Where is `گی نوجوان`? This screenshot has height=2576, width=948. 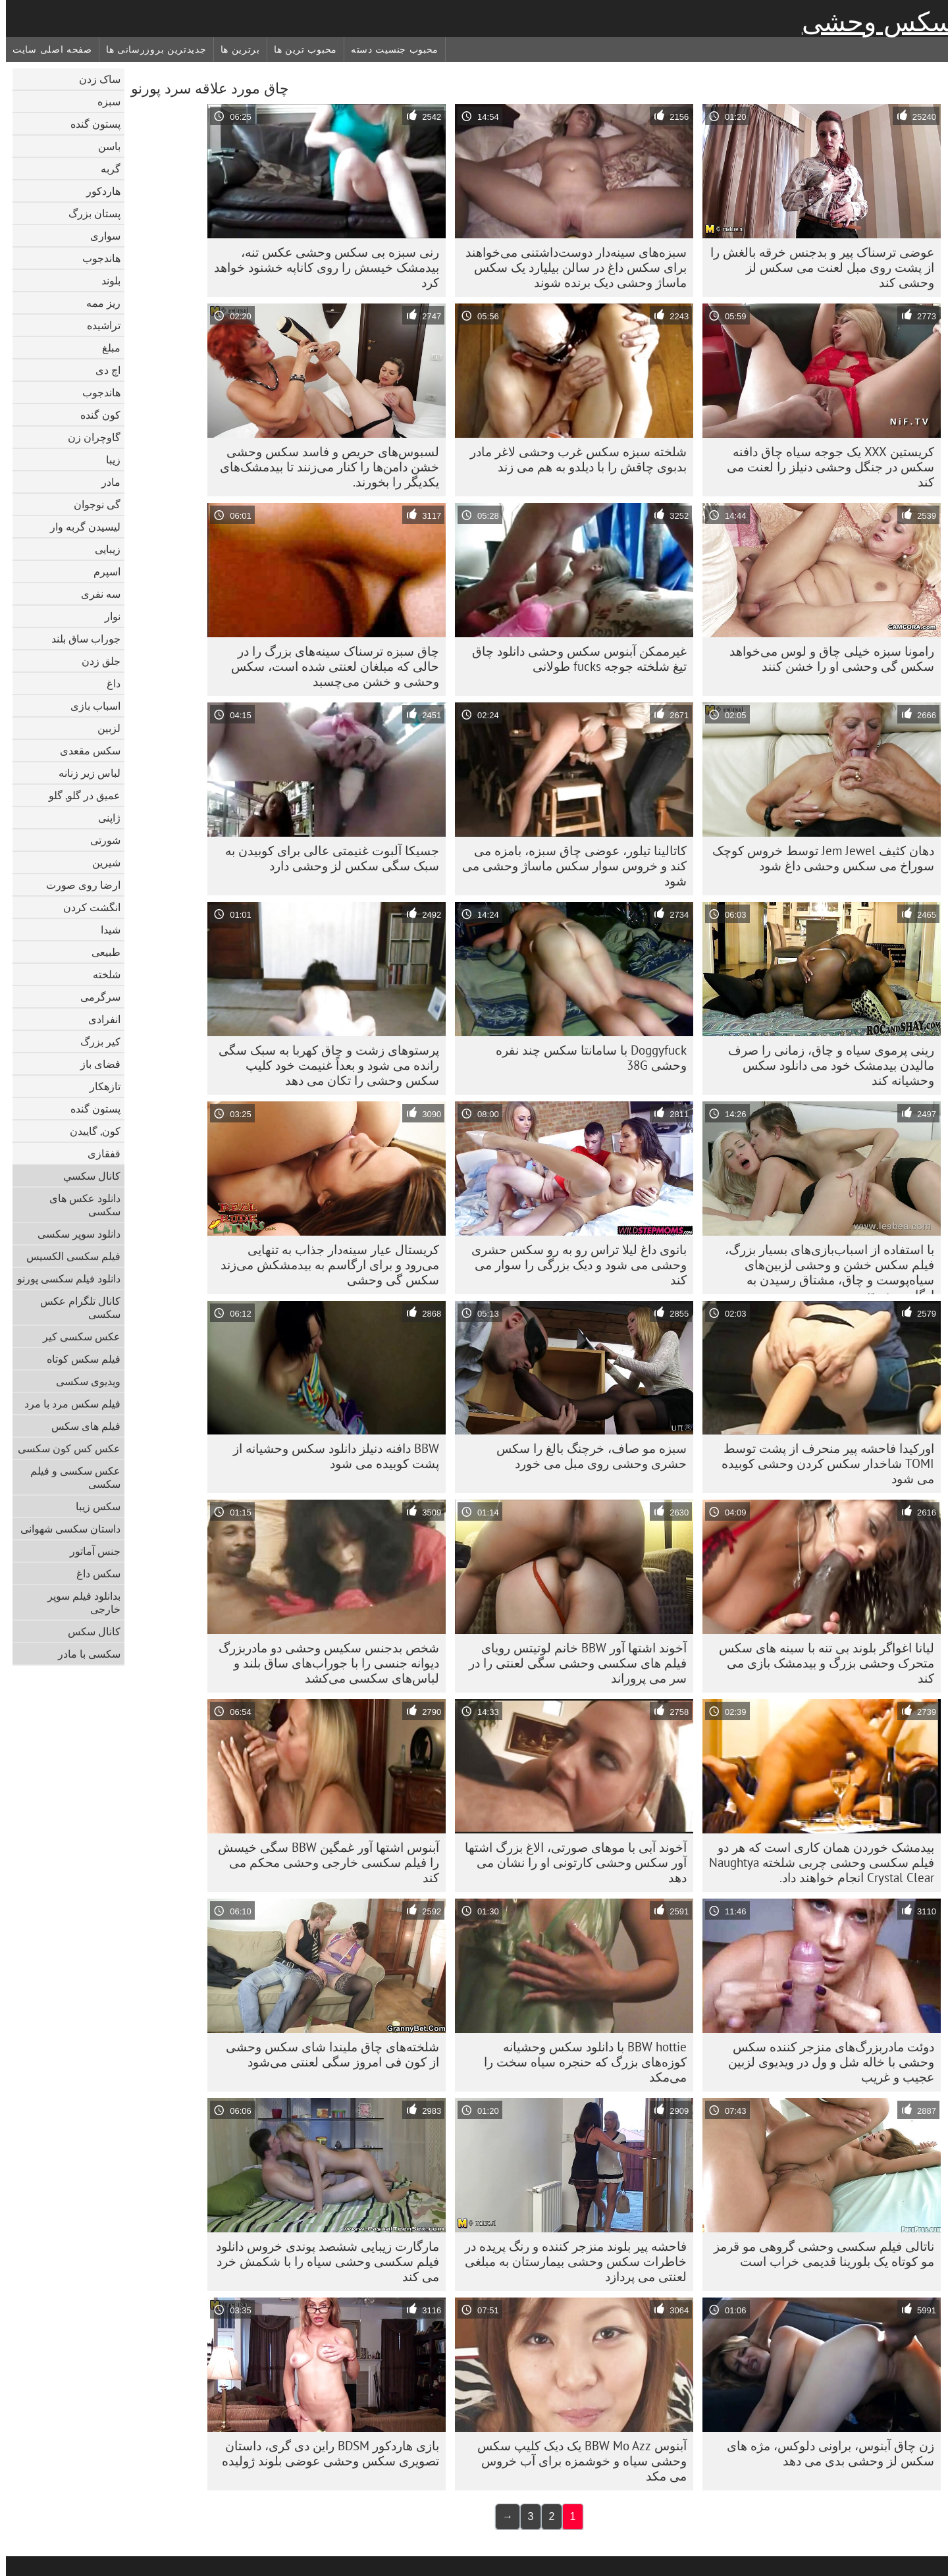
گی نوجوان is located at coordinates (91, 504).